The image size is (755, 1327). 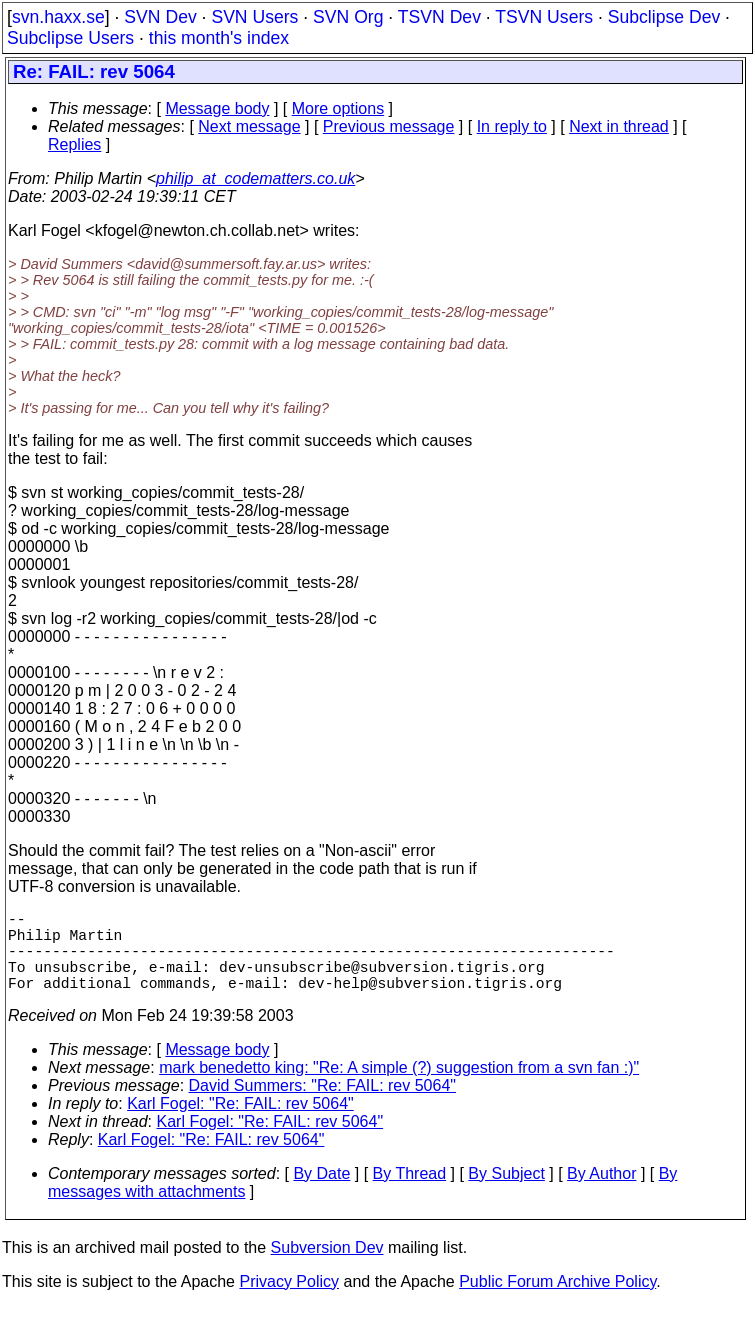 I want to click on TSVN Dev, so click(x=439, y=17).